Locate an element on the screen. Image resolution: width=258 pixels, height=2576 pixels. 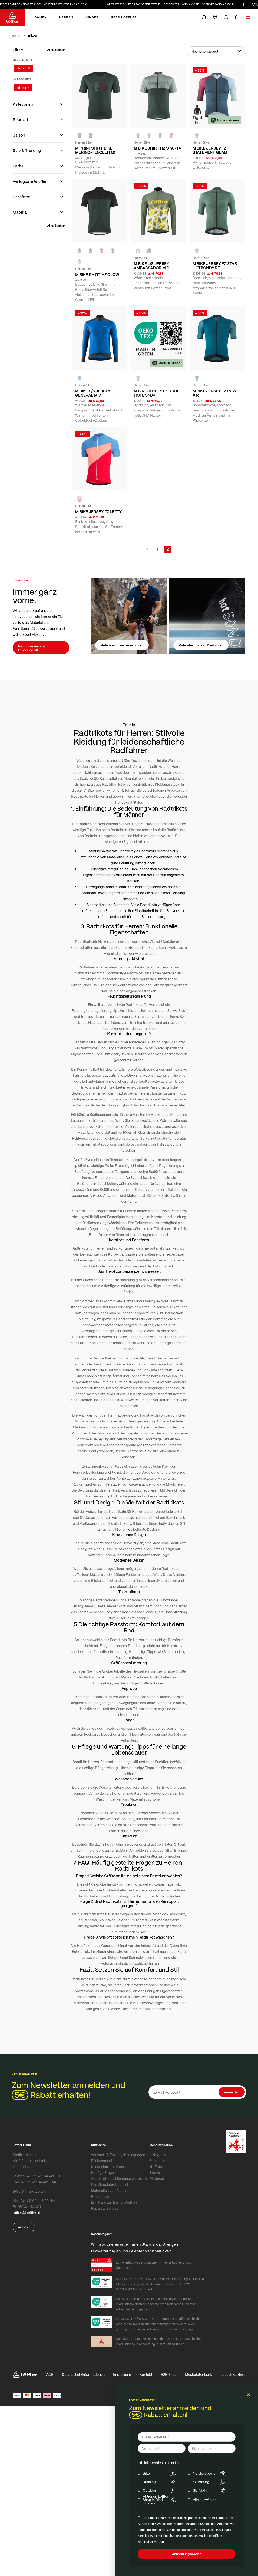
Materialien von A bis Z is located at coordinates (109, 2190).